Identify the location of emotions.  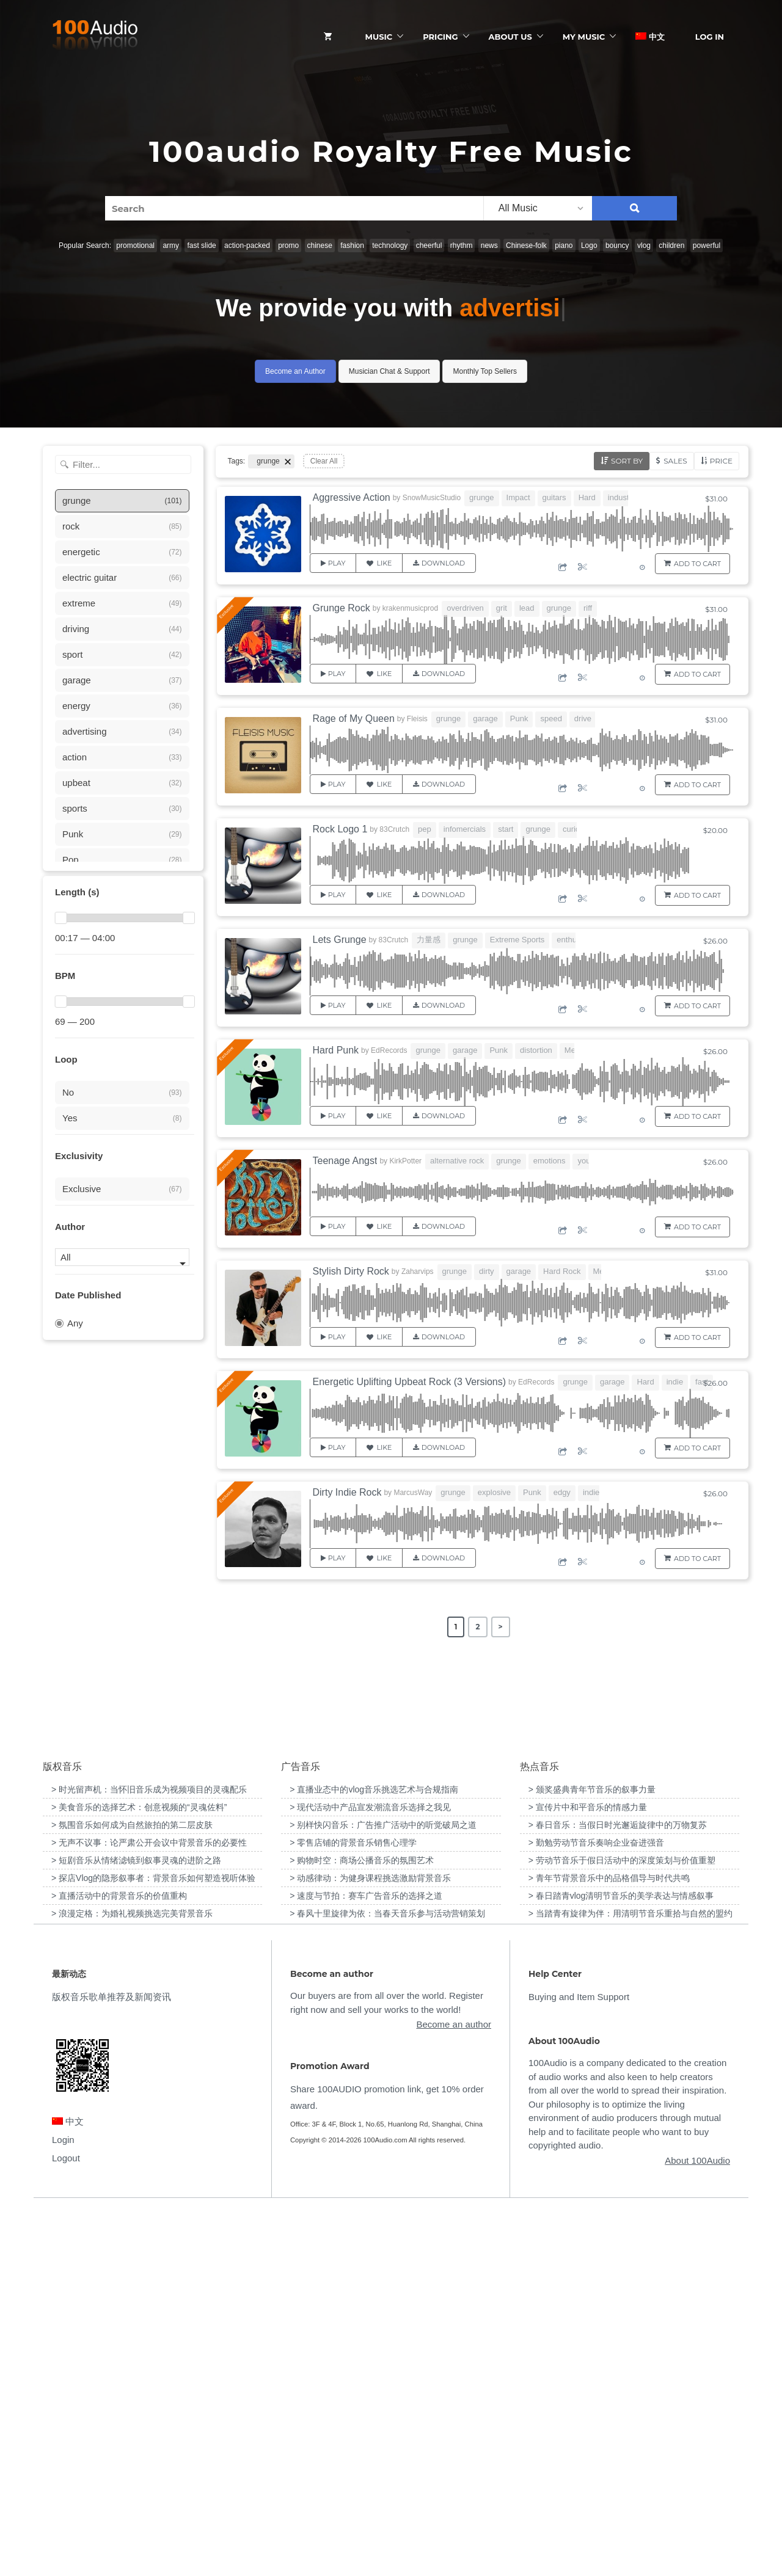
(549, 1160).